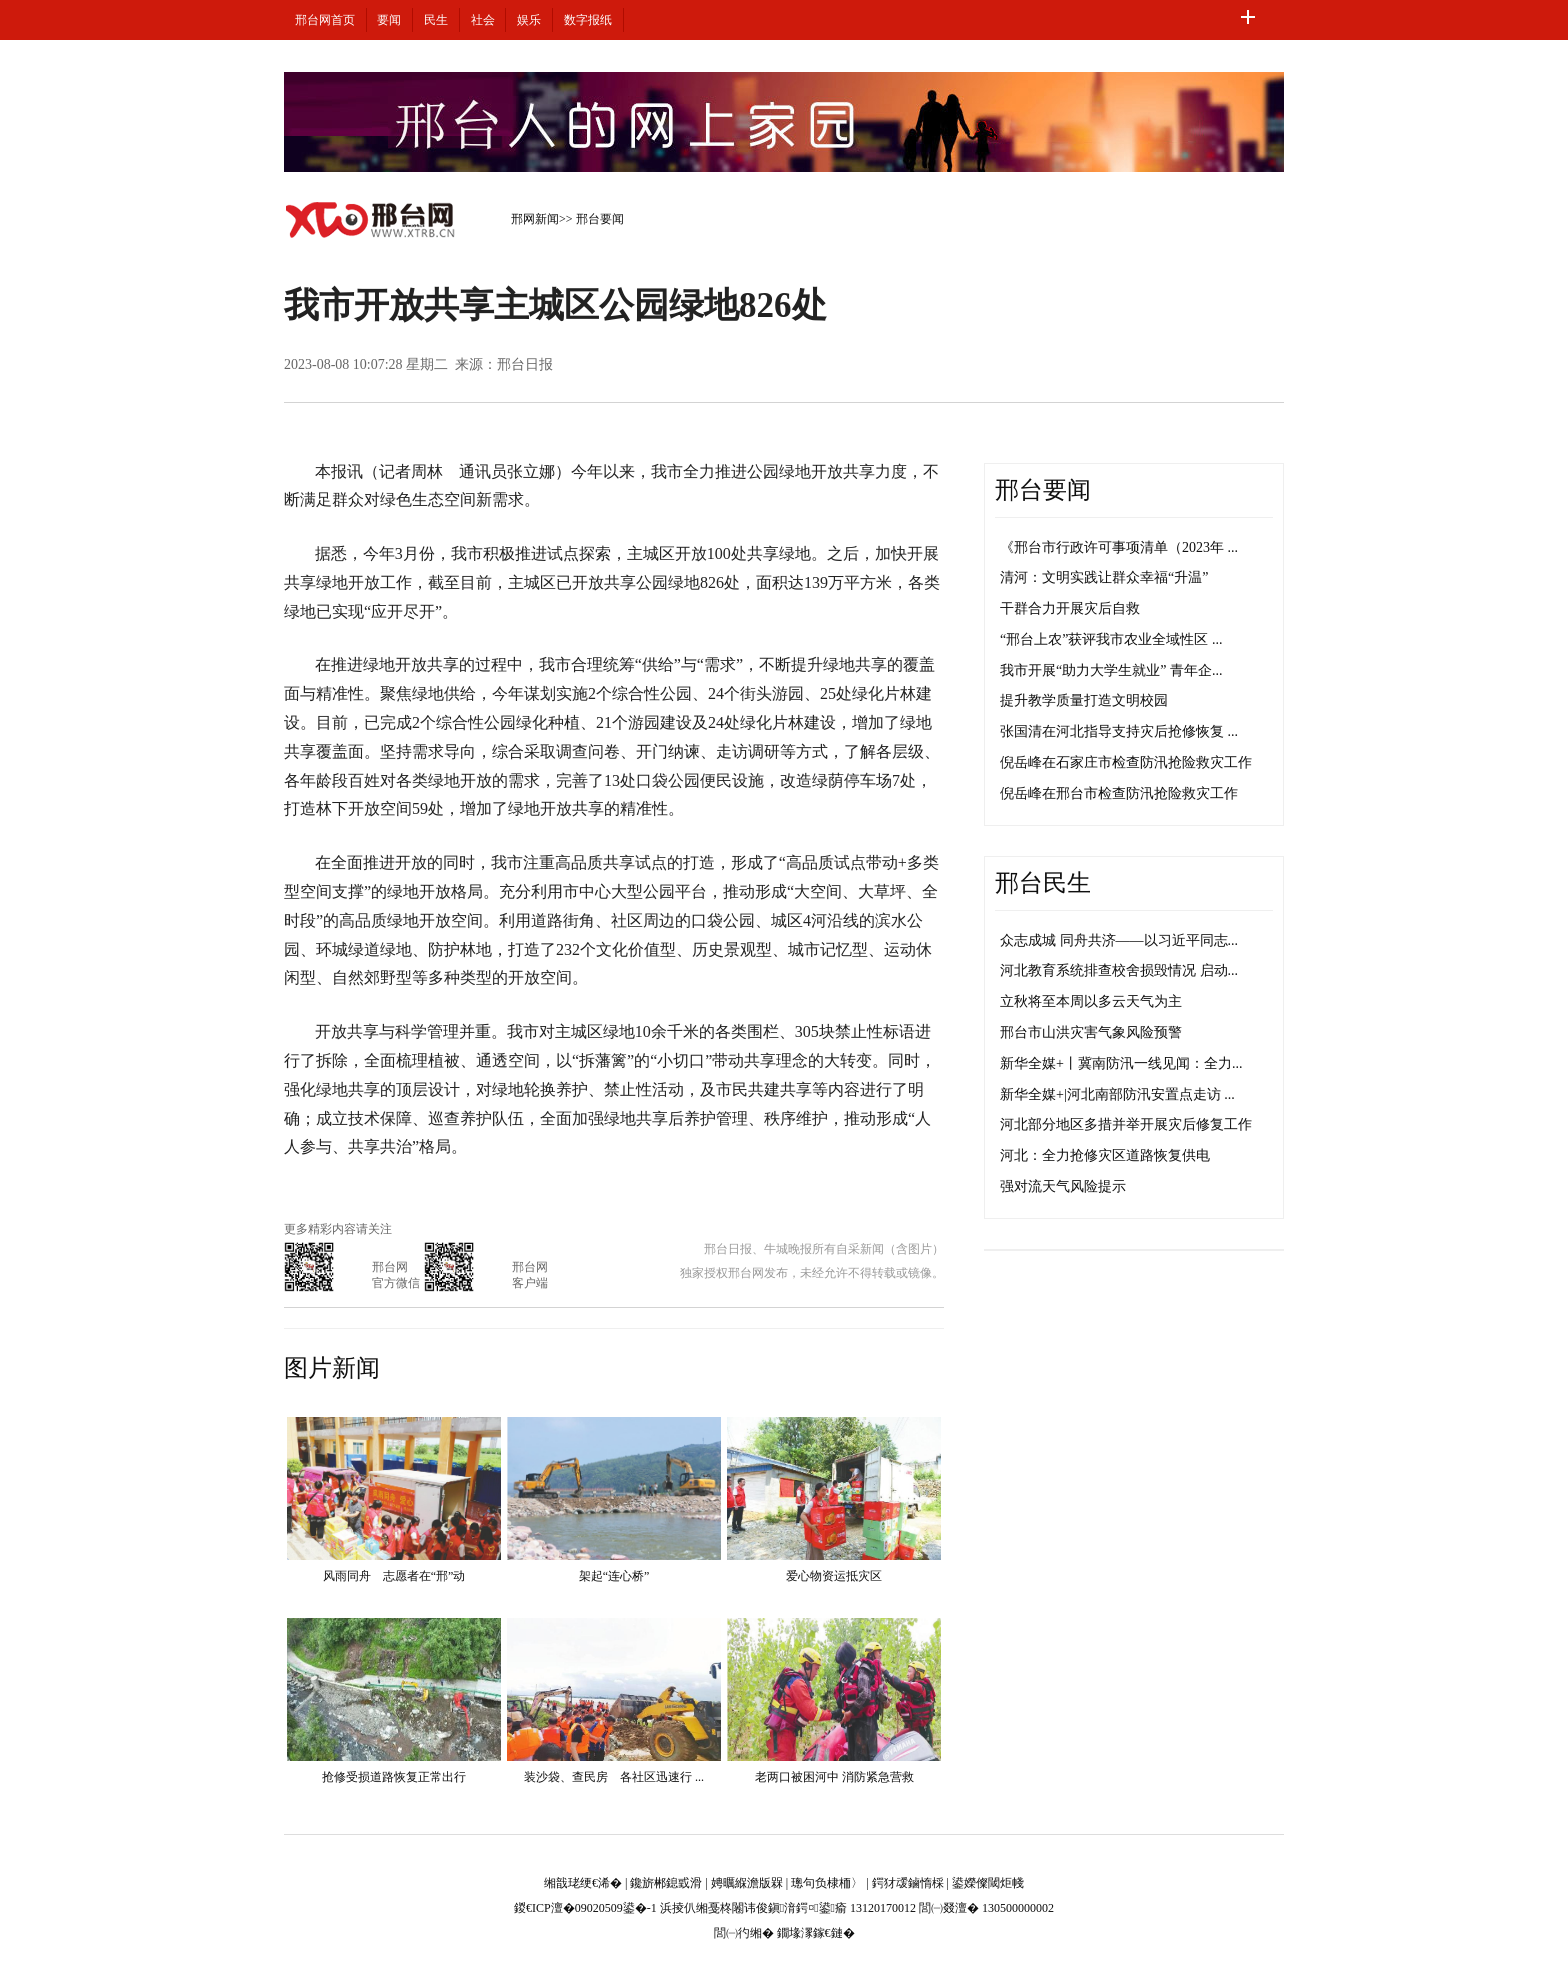  Describe the element at coordinates (1091, 1032) in the screenshot. I see `邢台市山洪灾害气象风险预警` at that location.